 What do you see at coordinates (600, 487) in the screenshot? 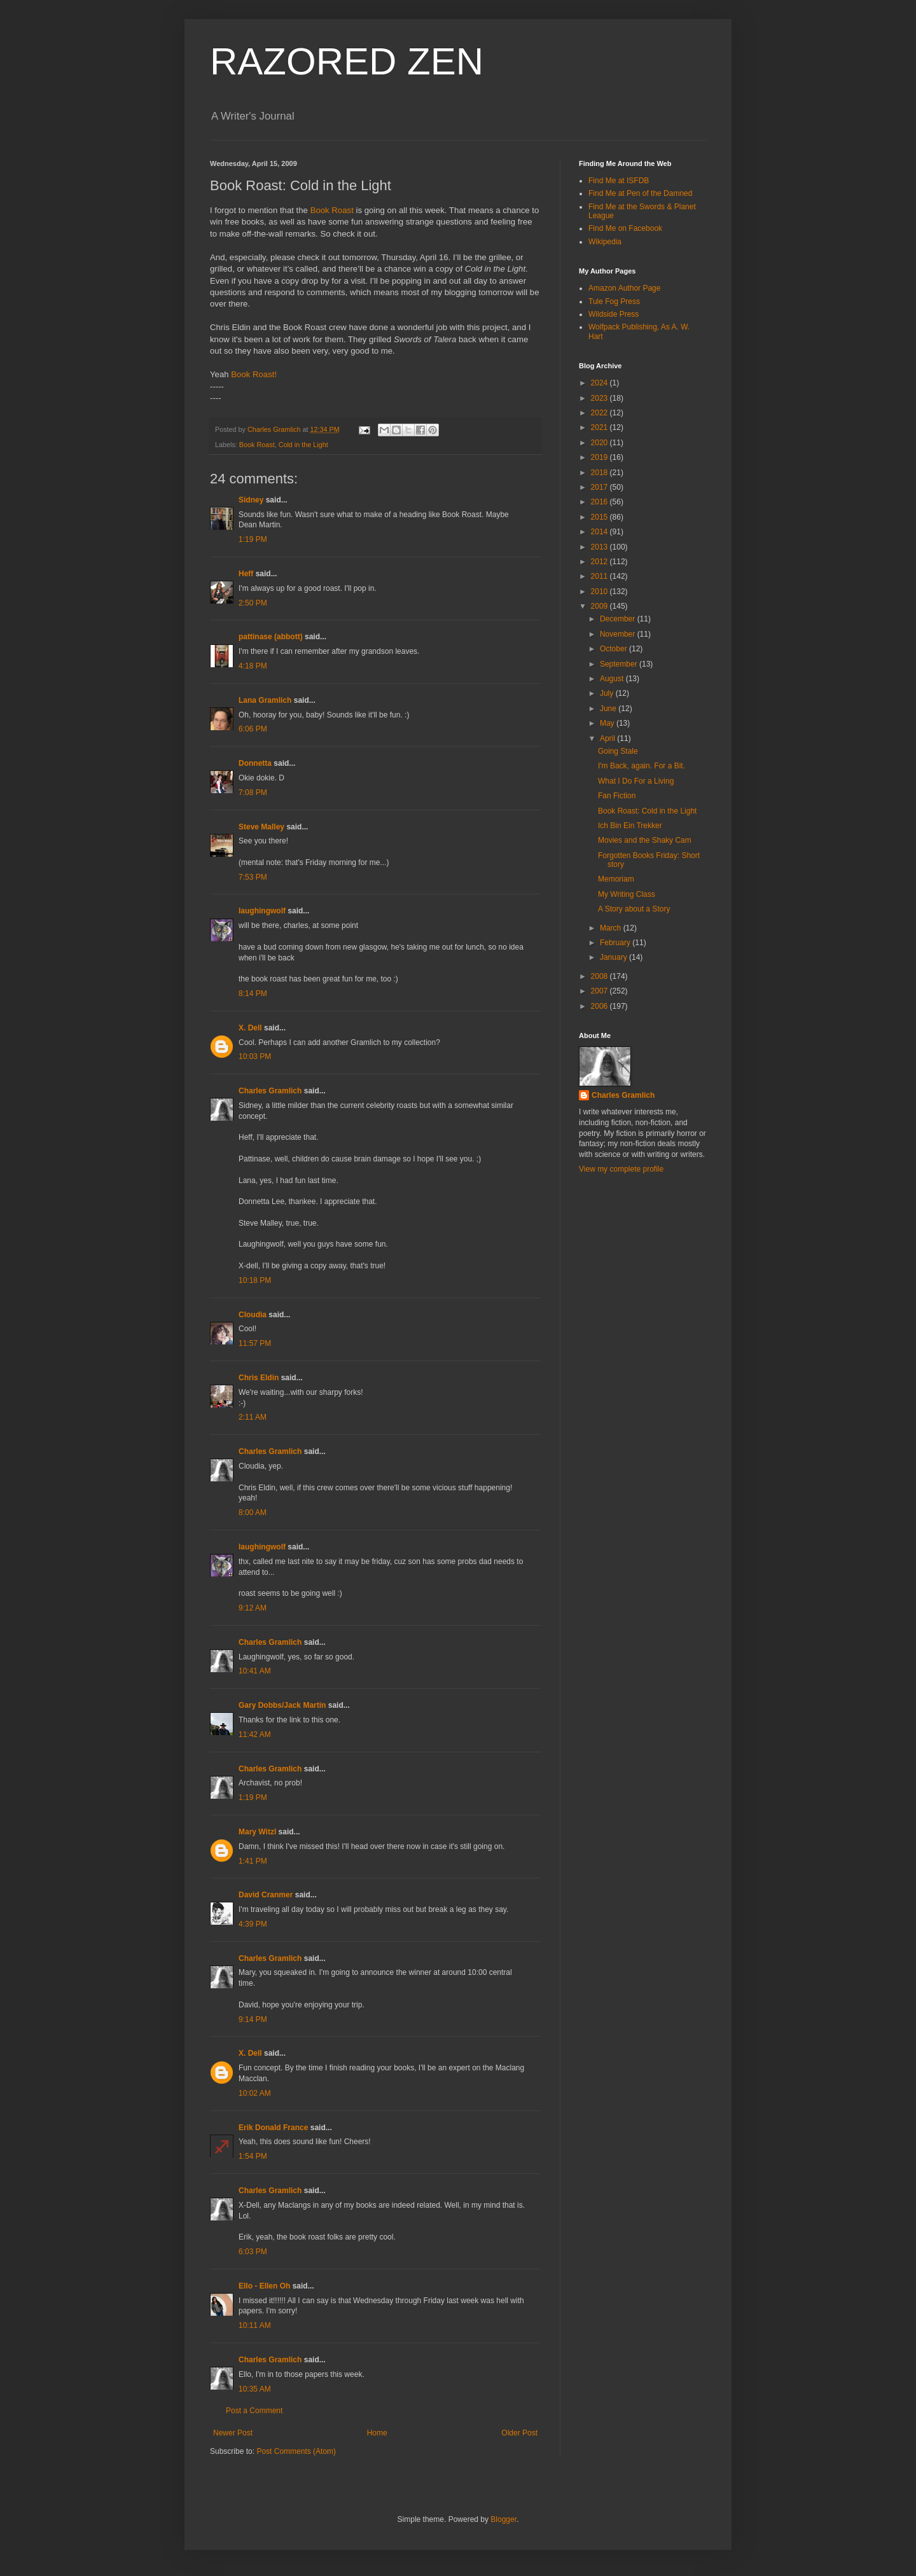
I see `2017` at bounding box center [600, 487].